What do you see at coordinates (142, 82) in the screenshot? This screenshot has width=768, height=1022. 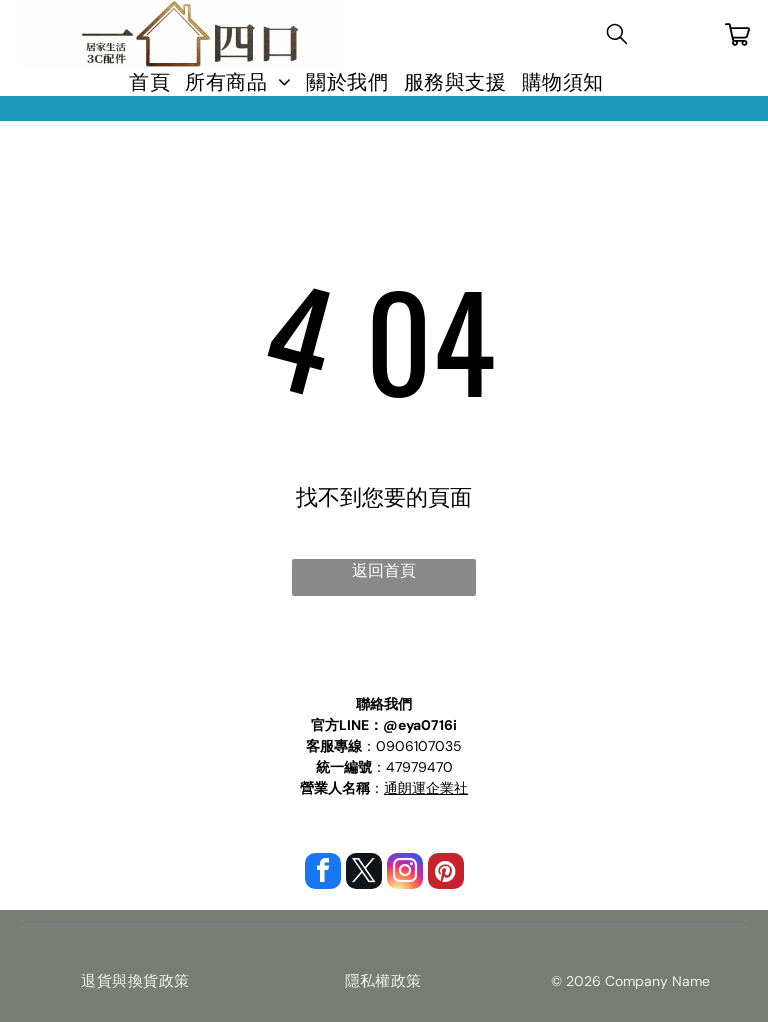 I see `[menuitem]` at bounding box center [142, 82].